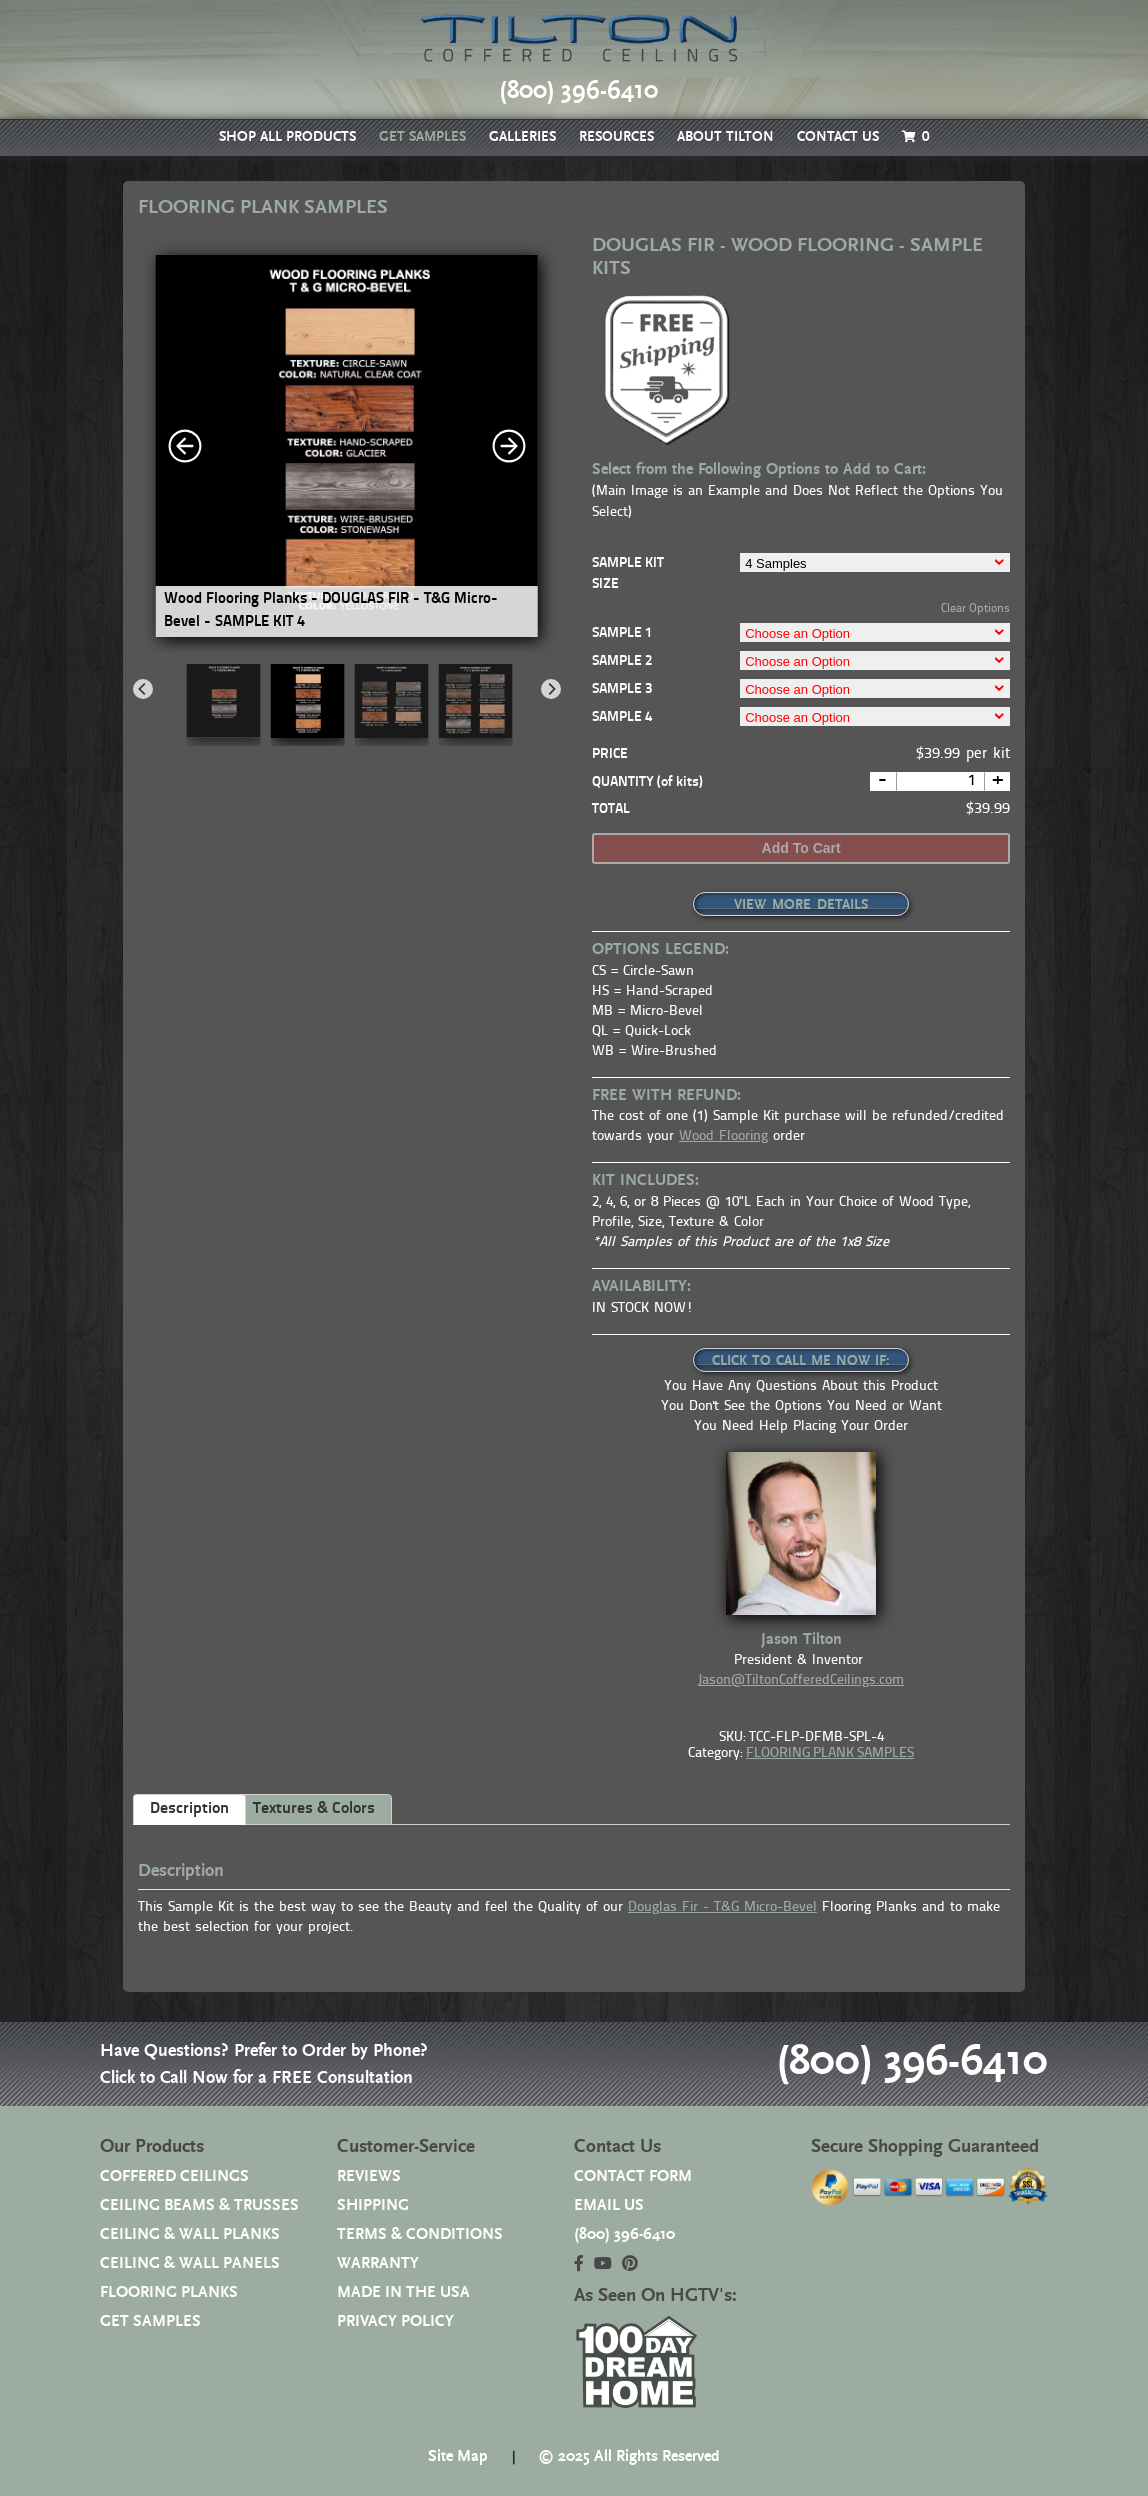 Image resolution: width=1148 pixels, height=2496 pixels. I want to click on FLOORING PLANKS, so click(169, 2292).